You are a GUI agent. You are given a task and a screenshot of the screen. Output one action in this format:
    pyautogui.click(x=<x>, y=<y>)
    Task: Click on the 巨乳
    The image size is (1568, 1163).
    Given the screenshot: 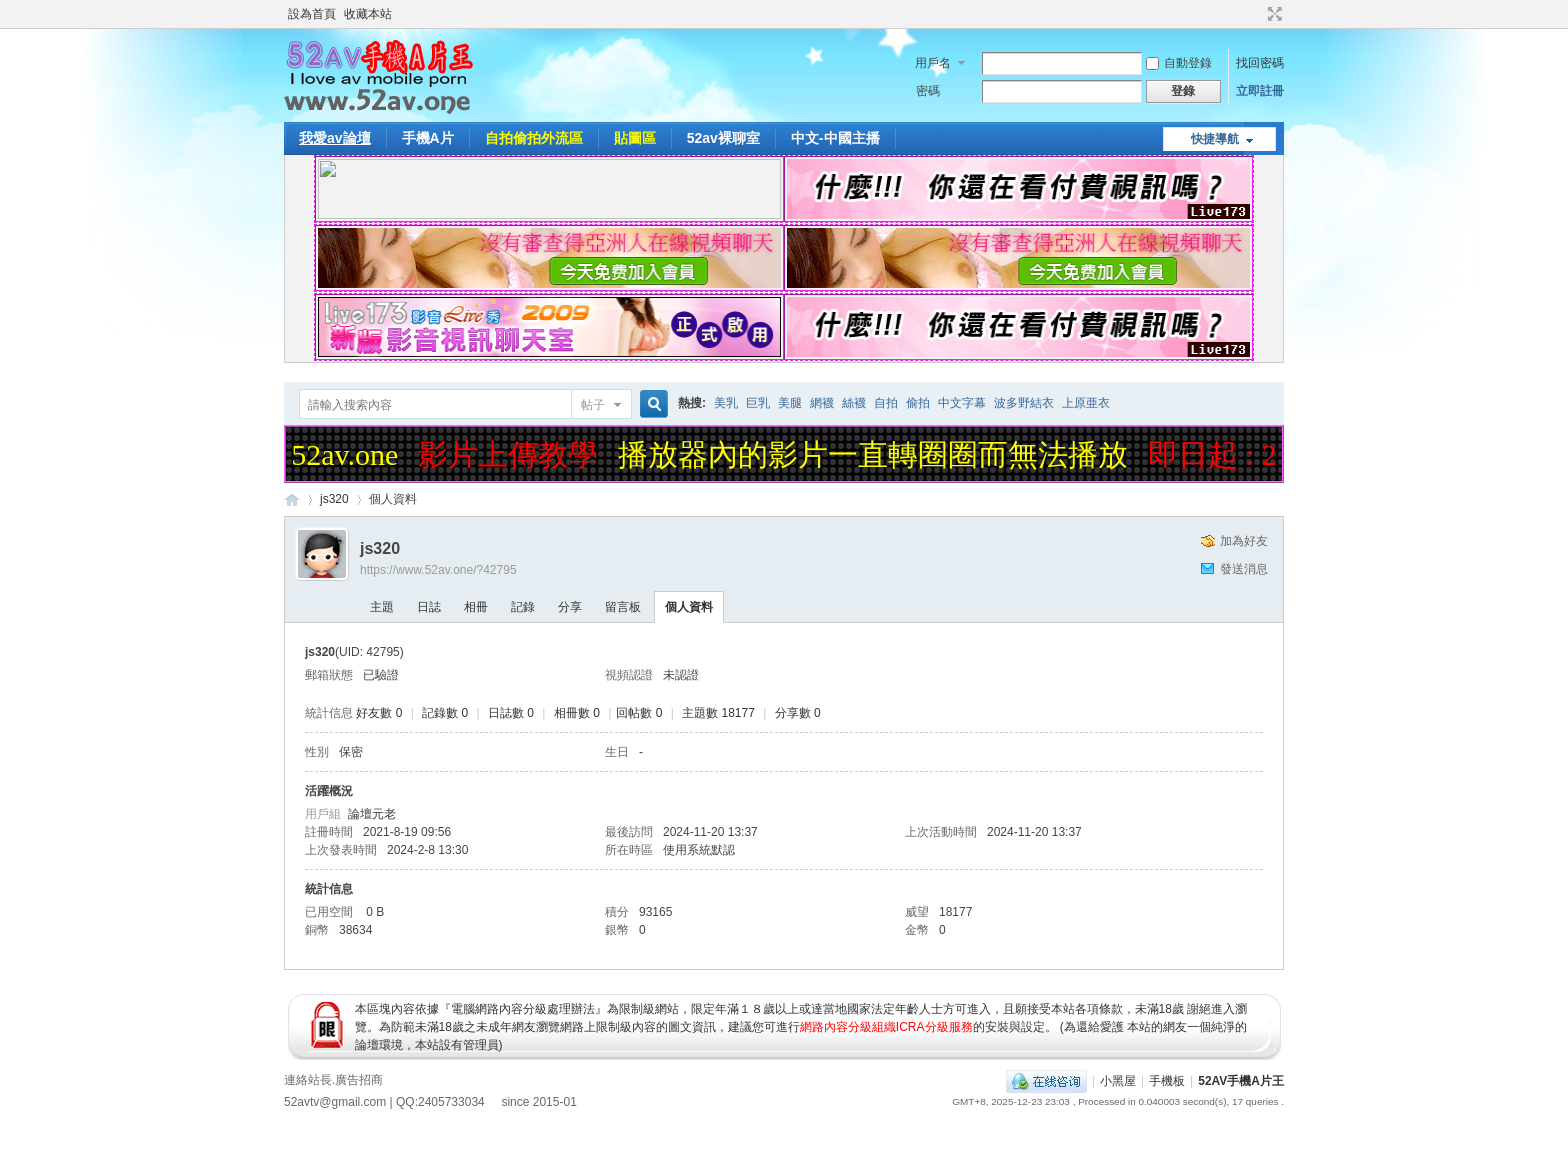 What is the action you would take?
    pyautogui.click(x=758, y=403)
    